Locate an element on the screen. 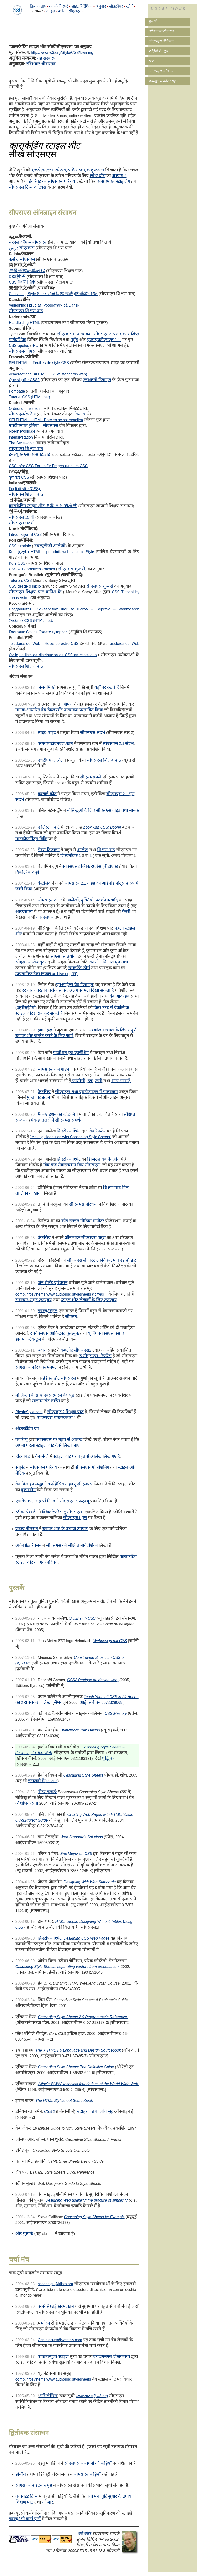 This screenshot has height=2576, width=201. वेबसाइट टिप्स is located at coordinates (26, 2496).